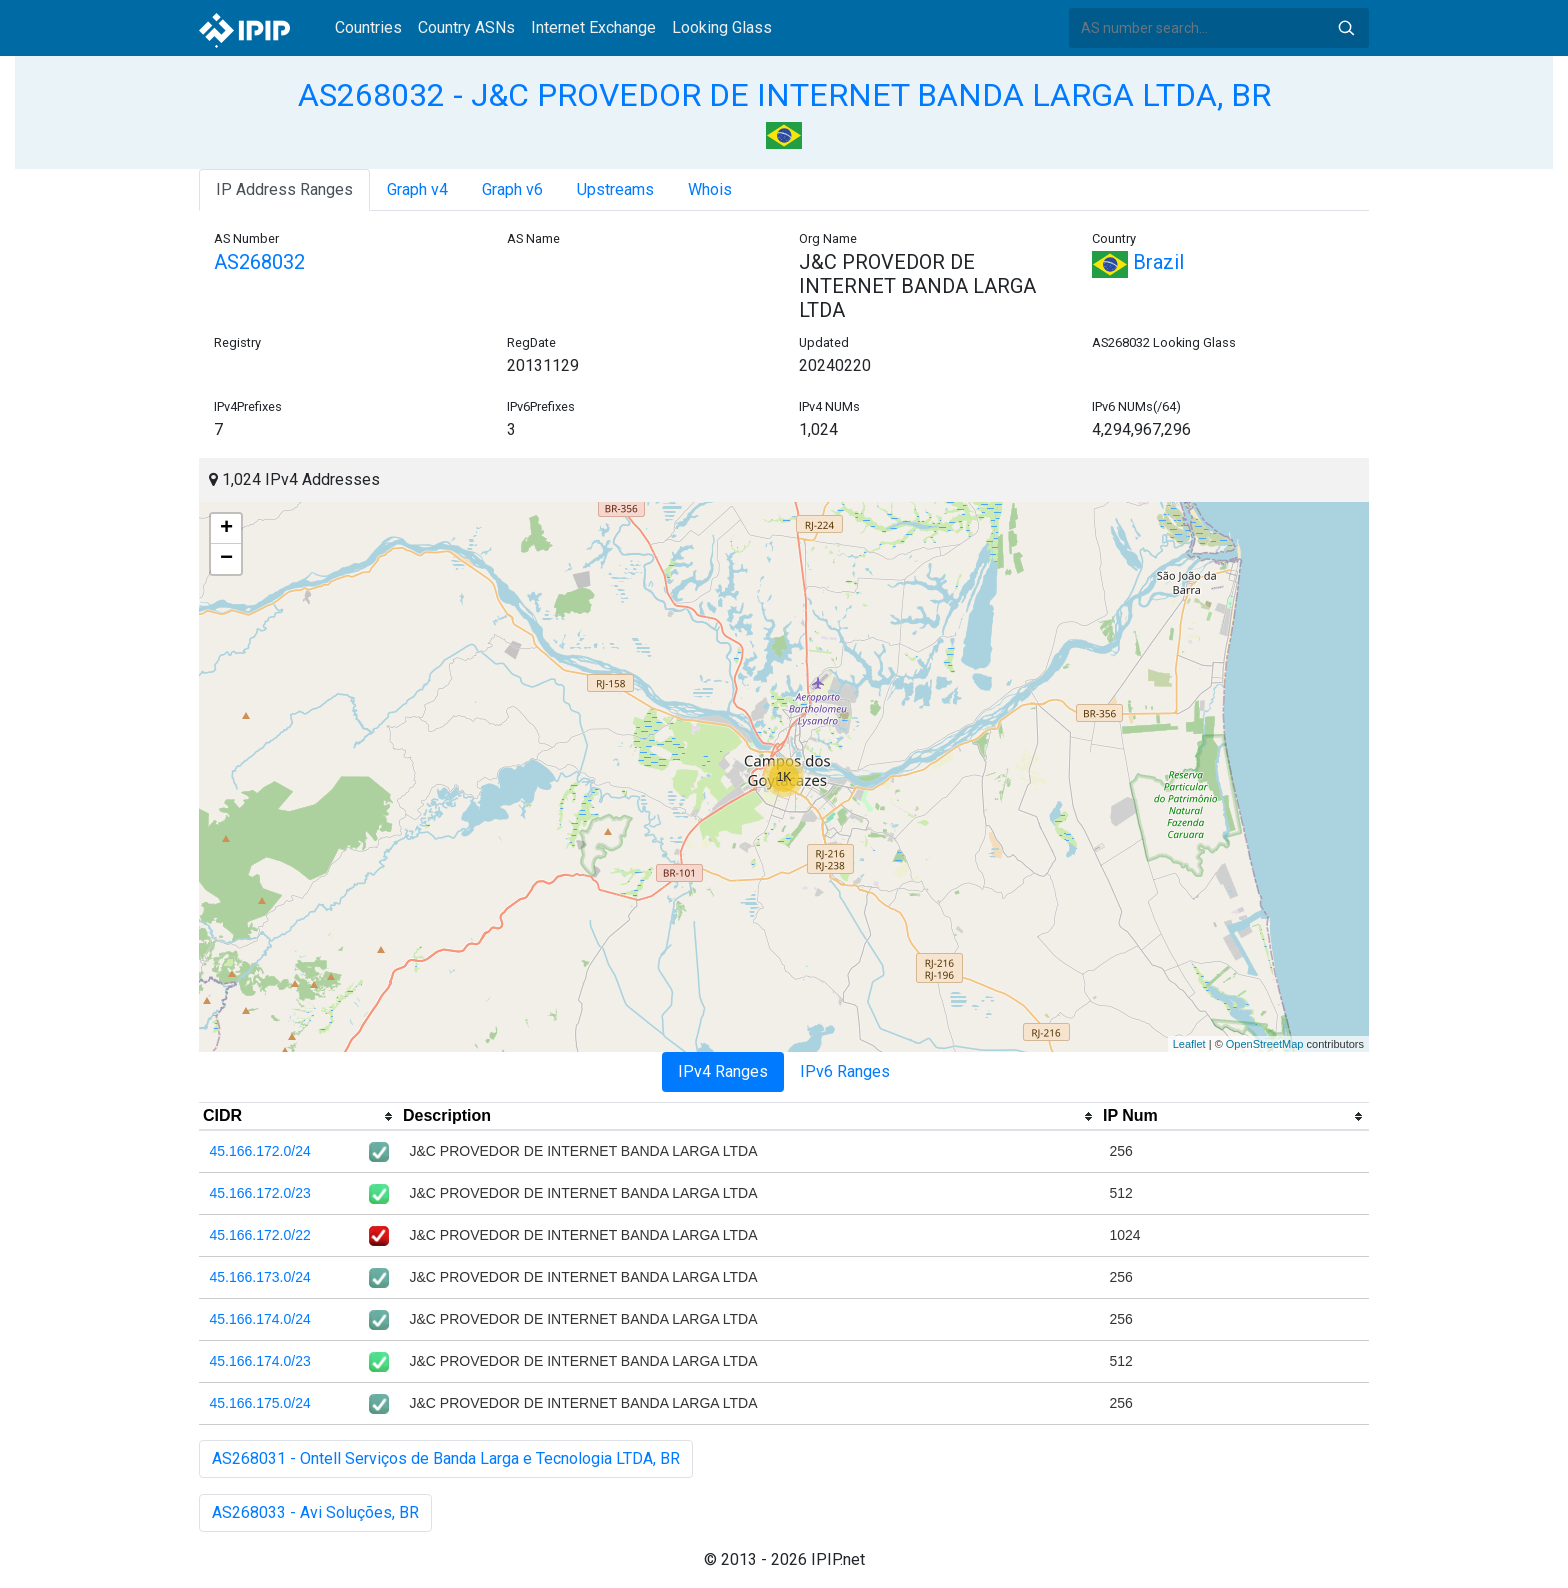 This screenshot has height=1588, width=1568. Describe the element at coordinates (446, 1458) in the screenshot. I see `AS268031 - Ontell Serviços de Banda Larga e Tecnologia LTDA, BR` at that location.